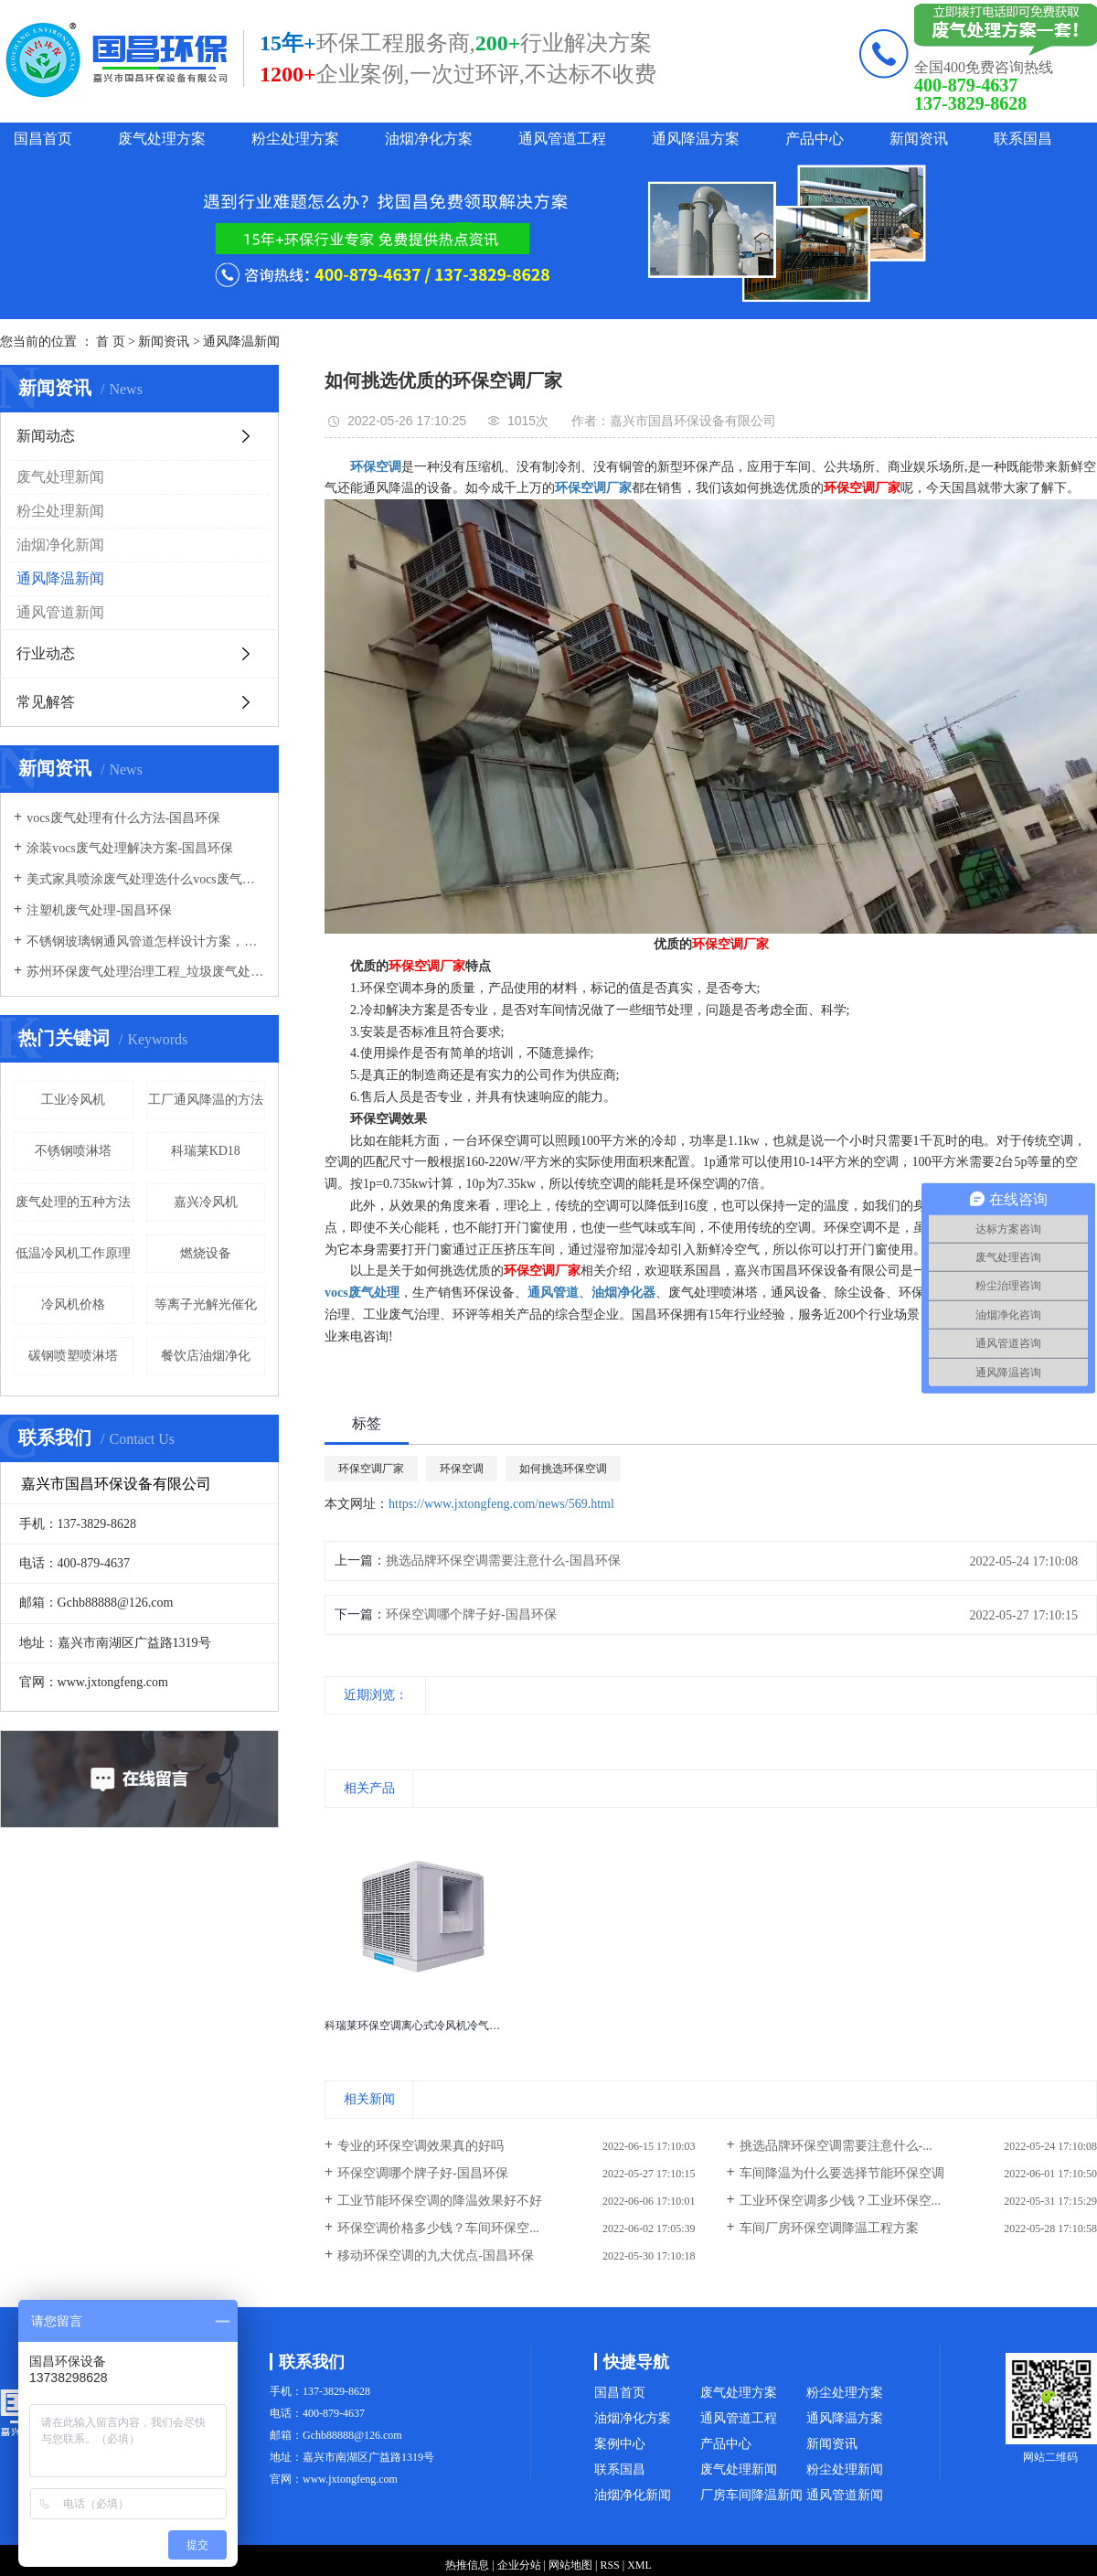  What do you see at coordinates (829, 2228) in the screenshot?
I see `车间厂房环保空调降温工程方案` at bounding box center [829, 2228].